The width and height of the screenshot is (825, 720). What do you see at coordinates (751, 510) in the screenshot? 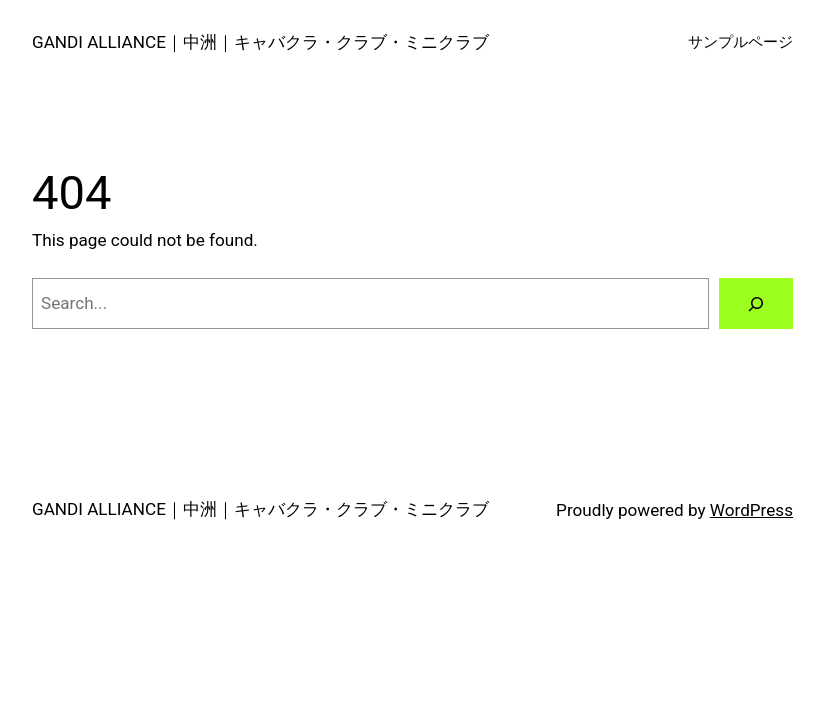
I see `WordPress` at bounding box center [751, 510].